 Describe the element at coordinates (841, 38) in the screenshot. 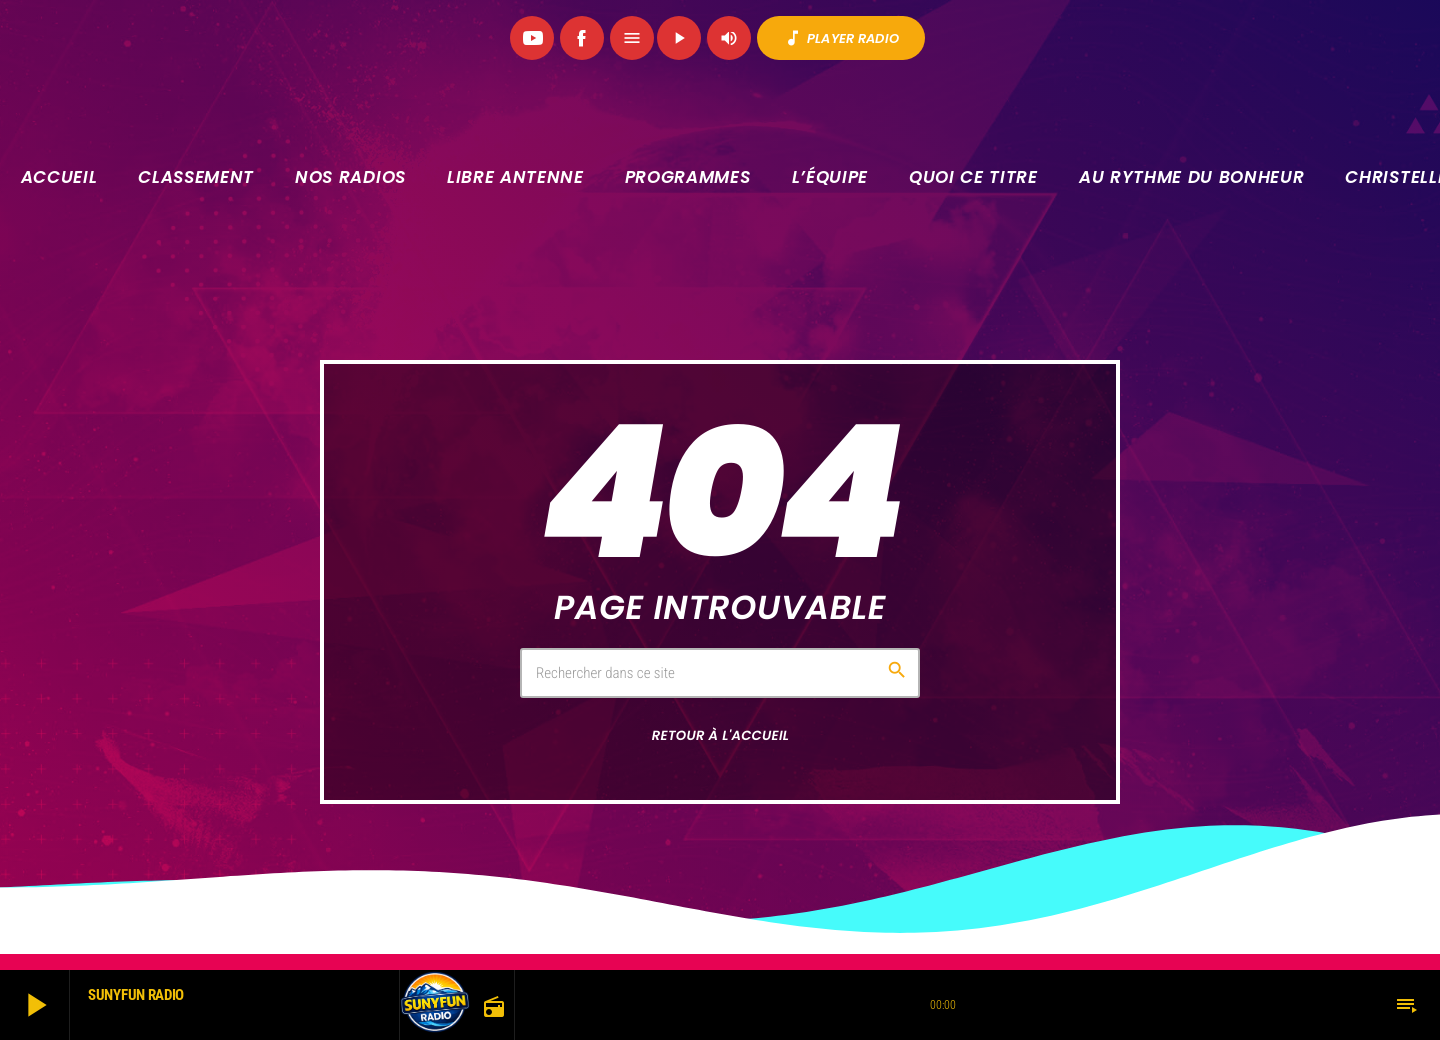

I see `PLAYER RADIO` at that location.